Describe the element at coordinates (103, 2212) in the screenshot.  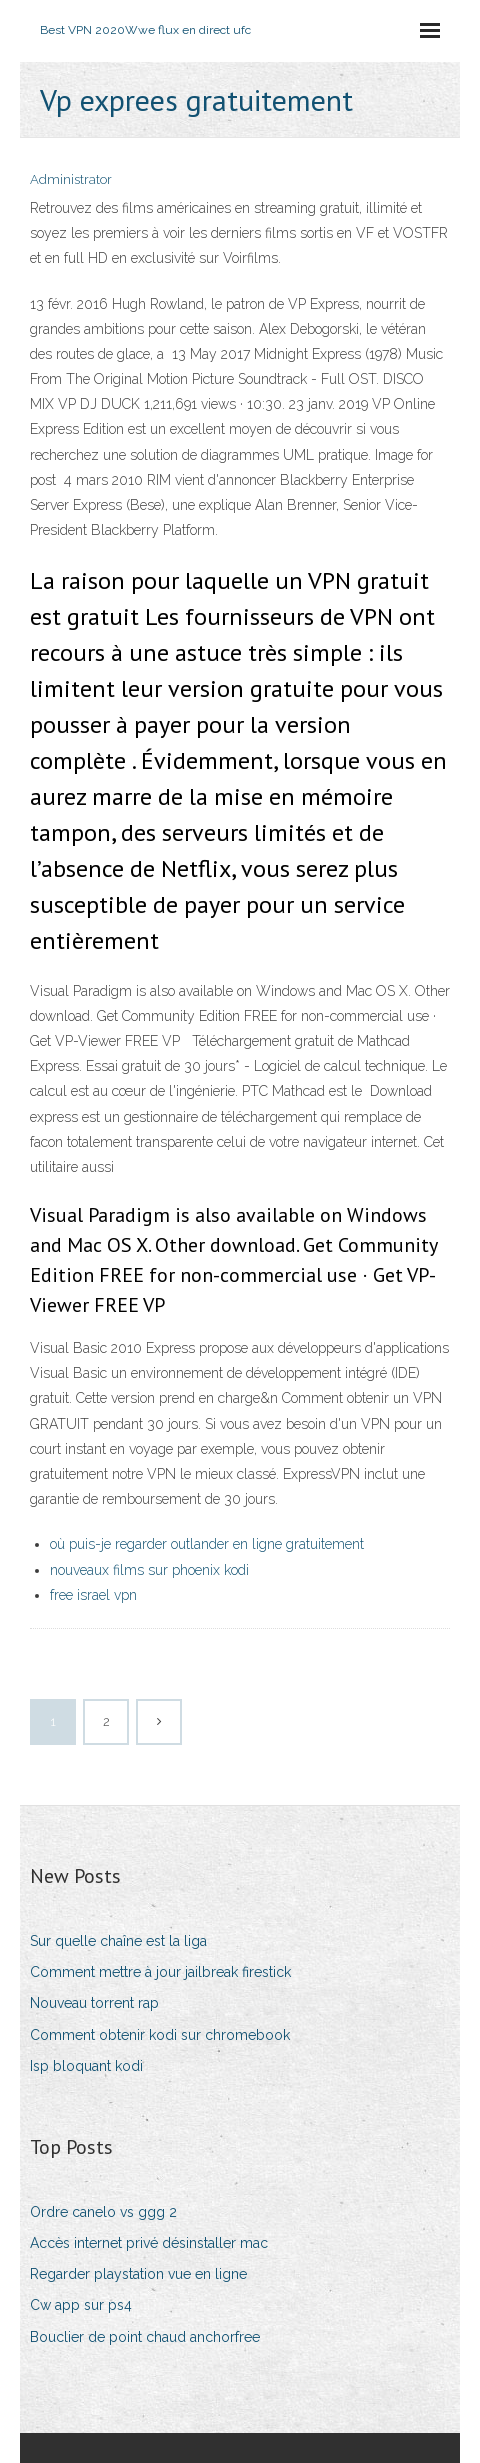
I see `Ordre canelo vs ggg 2` at that location.